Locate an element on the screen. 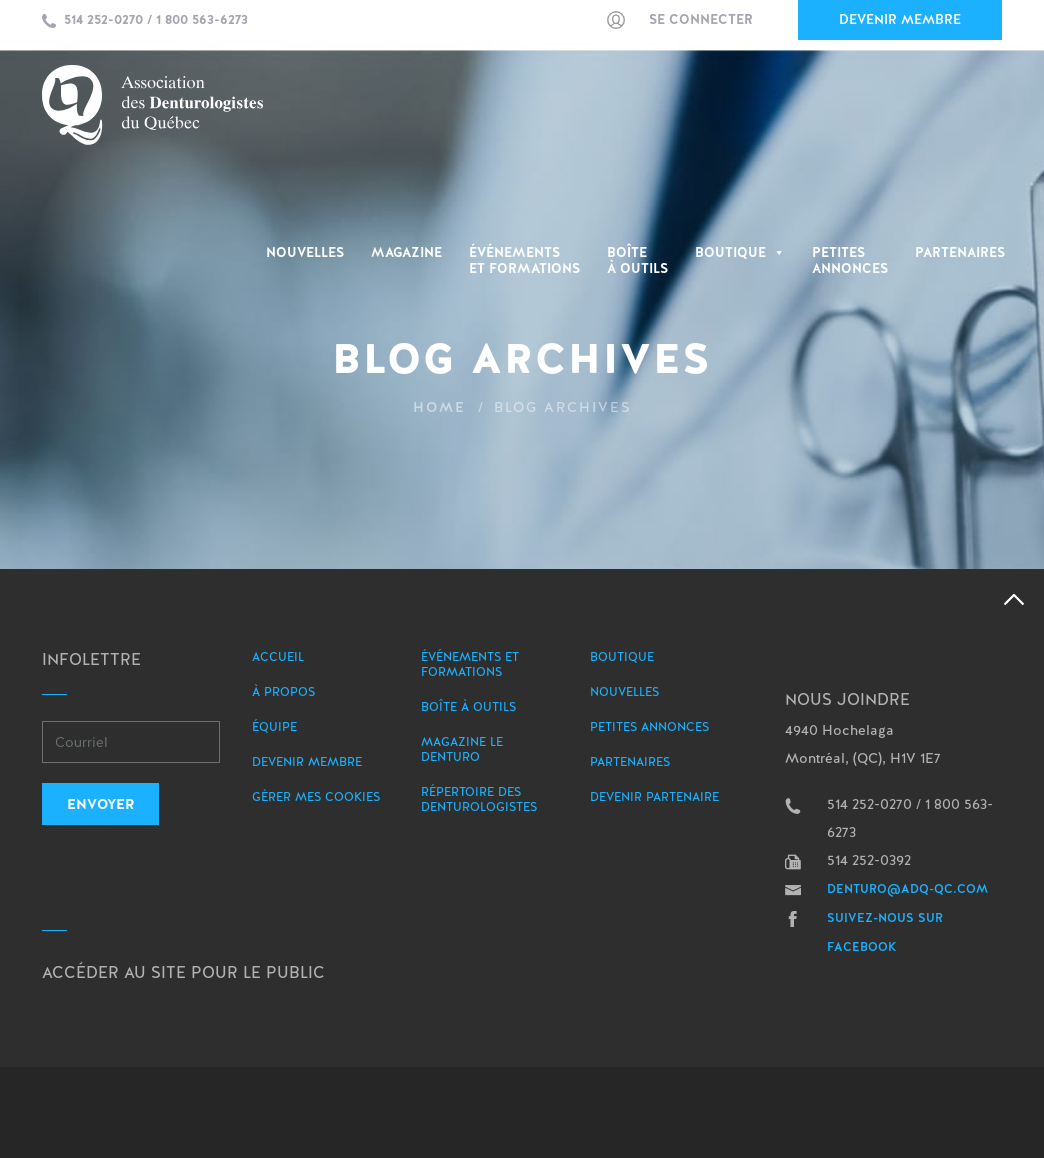 The image size is (1044, 1158). À propos is located at coordinates (283, 692).